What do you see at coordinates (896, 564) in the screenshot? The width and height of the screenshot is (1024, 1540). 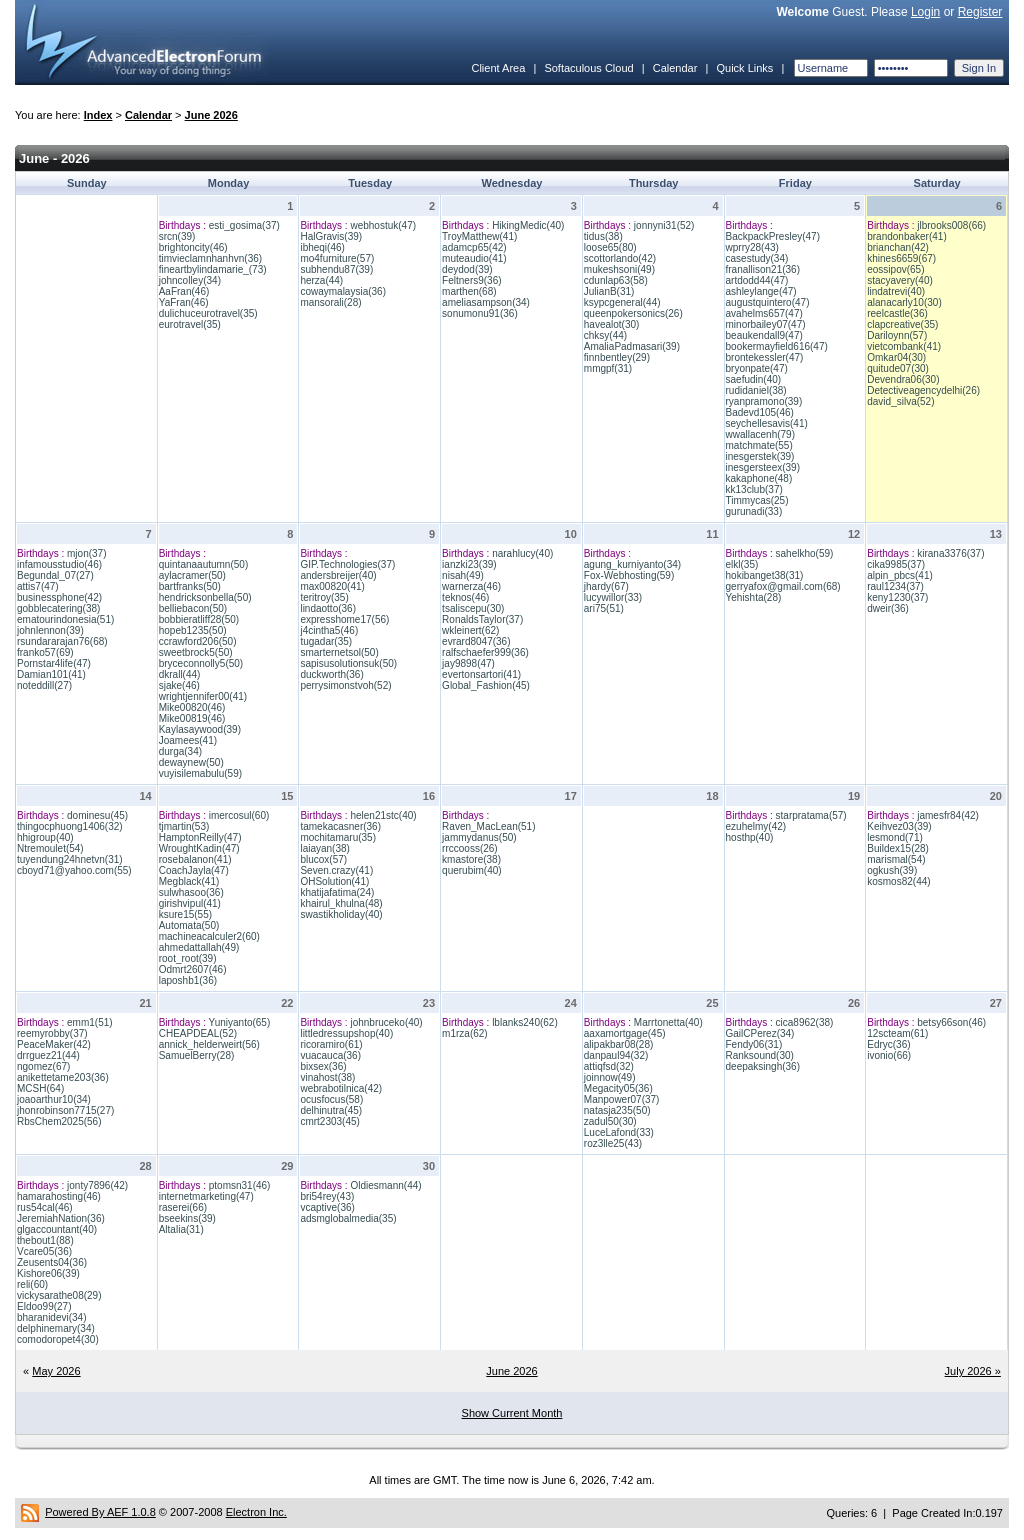 I see `cika9985(37)` at bounding box center [896, 564].